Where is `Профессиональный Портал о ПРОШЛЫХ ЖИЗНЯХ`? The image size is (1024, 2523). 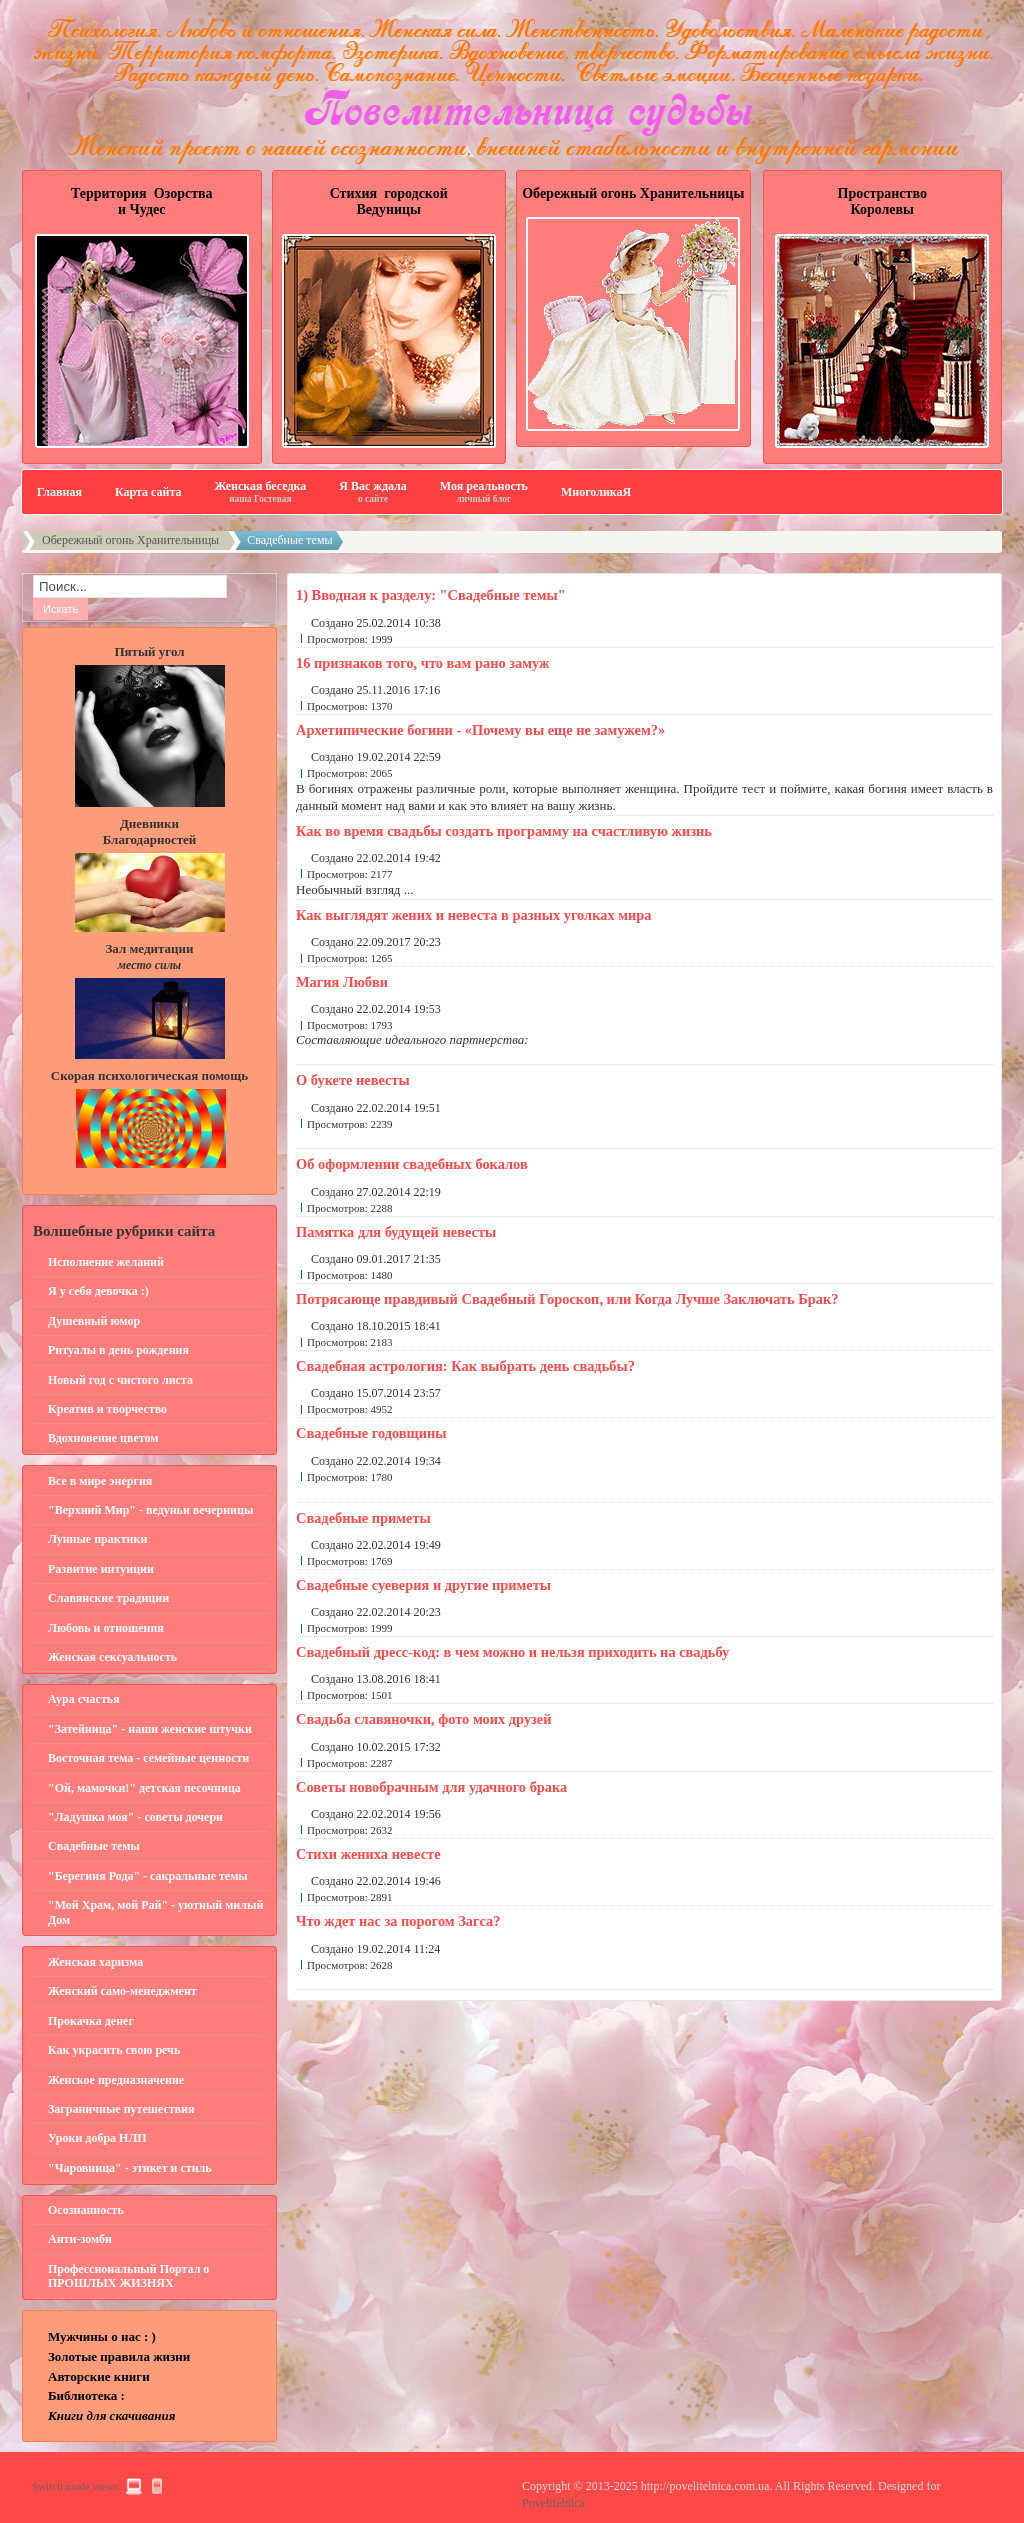
Профессиональный Портал о ПРОШЛЫХ ЖИЗНЯХ is located at coordinates (128, 2276).